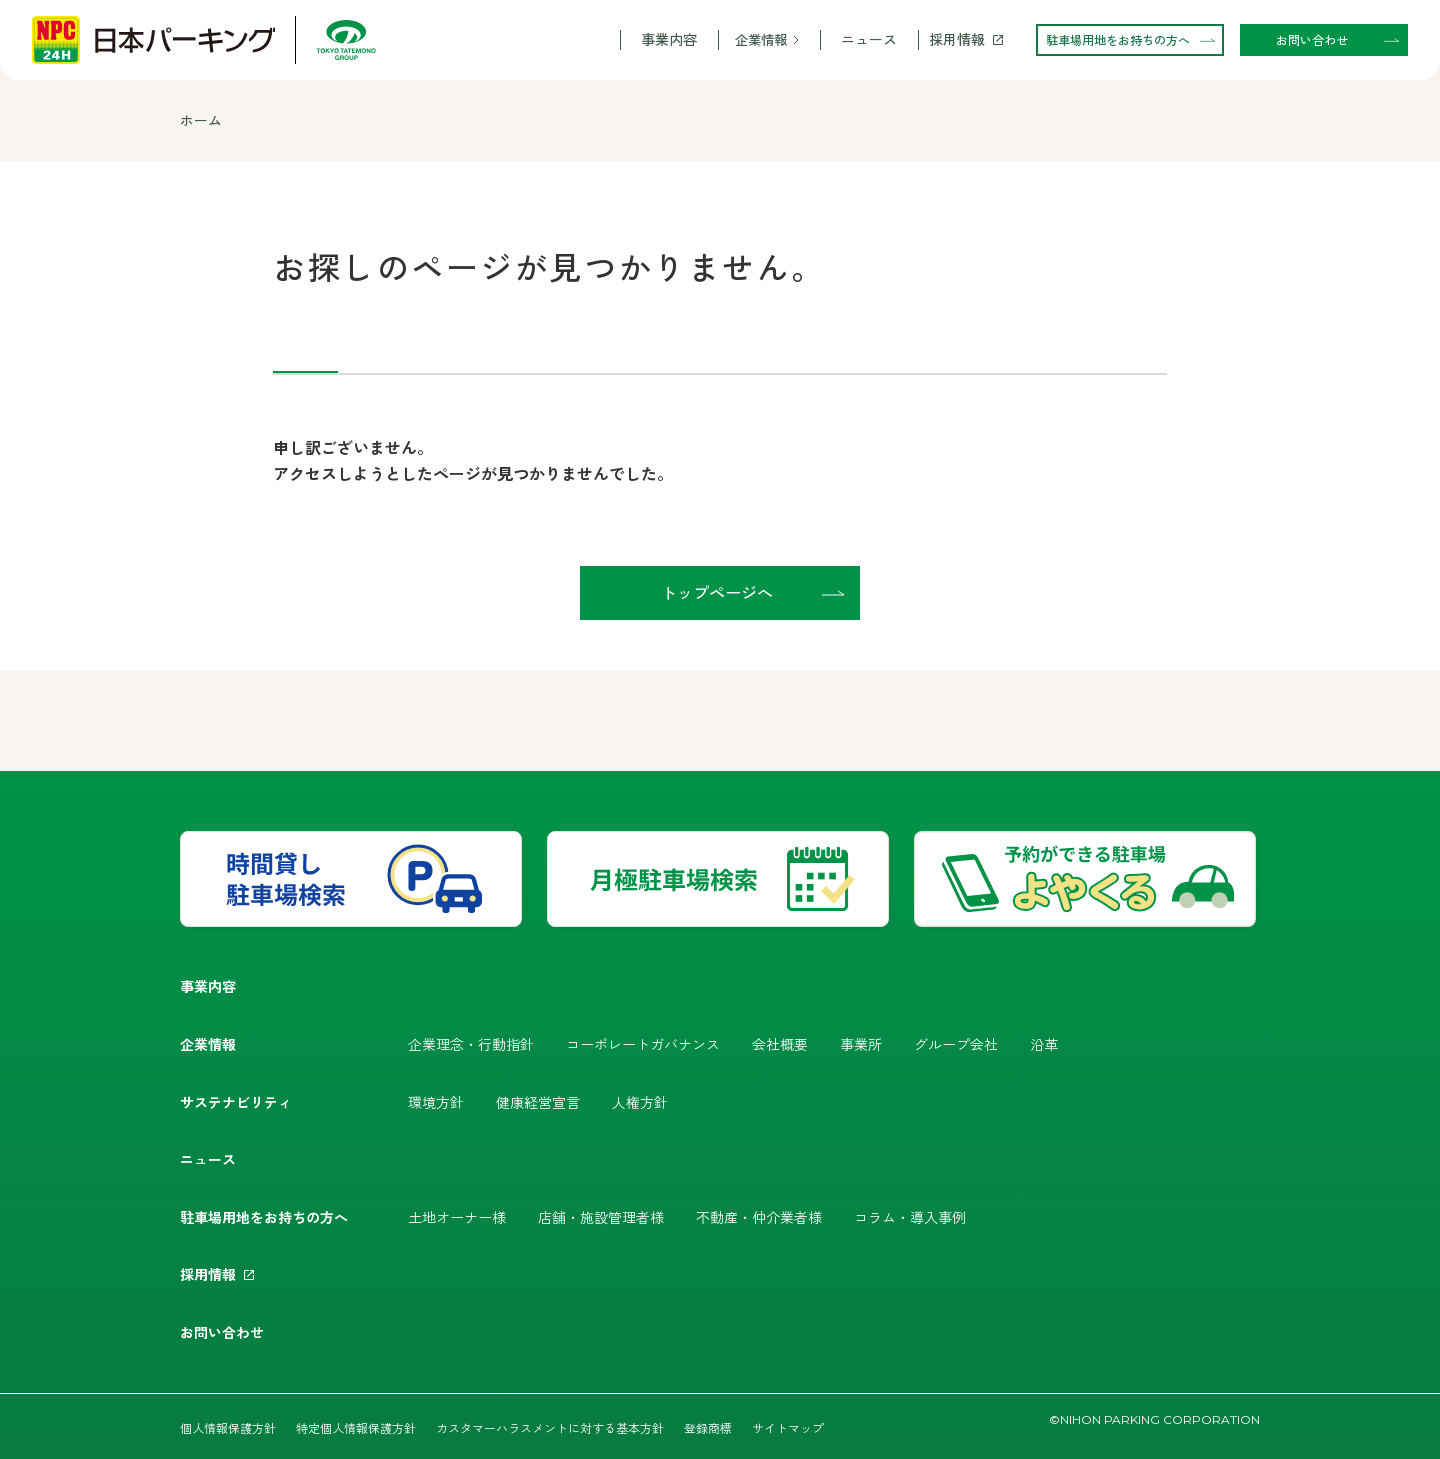 The width and height of the screenshot is (1440, 1459). Describe the element at coordinates (759, 1217) in the screenshot. I see `不動産・仲介業者様` at that location.